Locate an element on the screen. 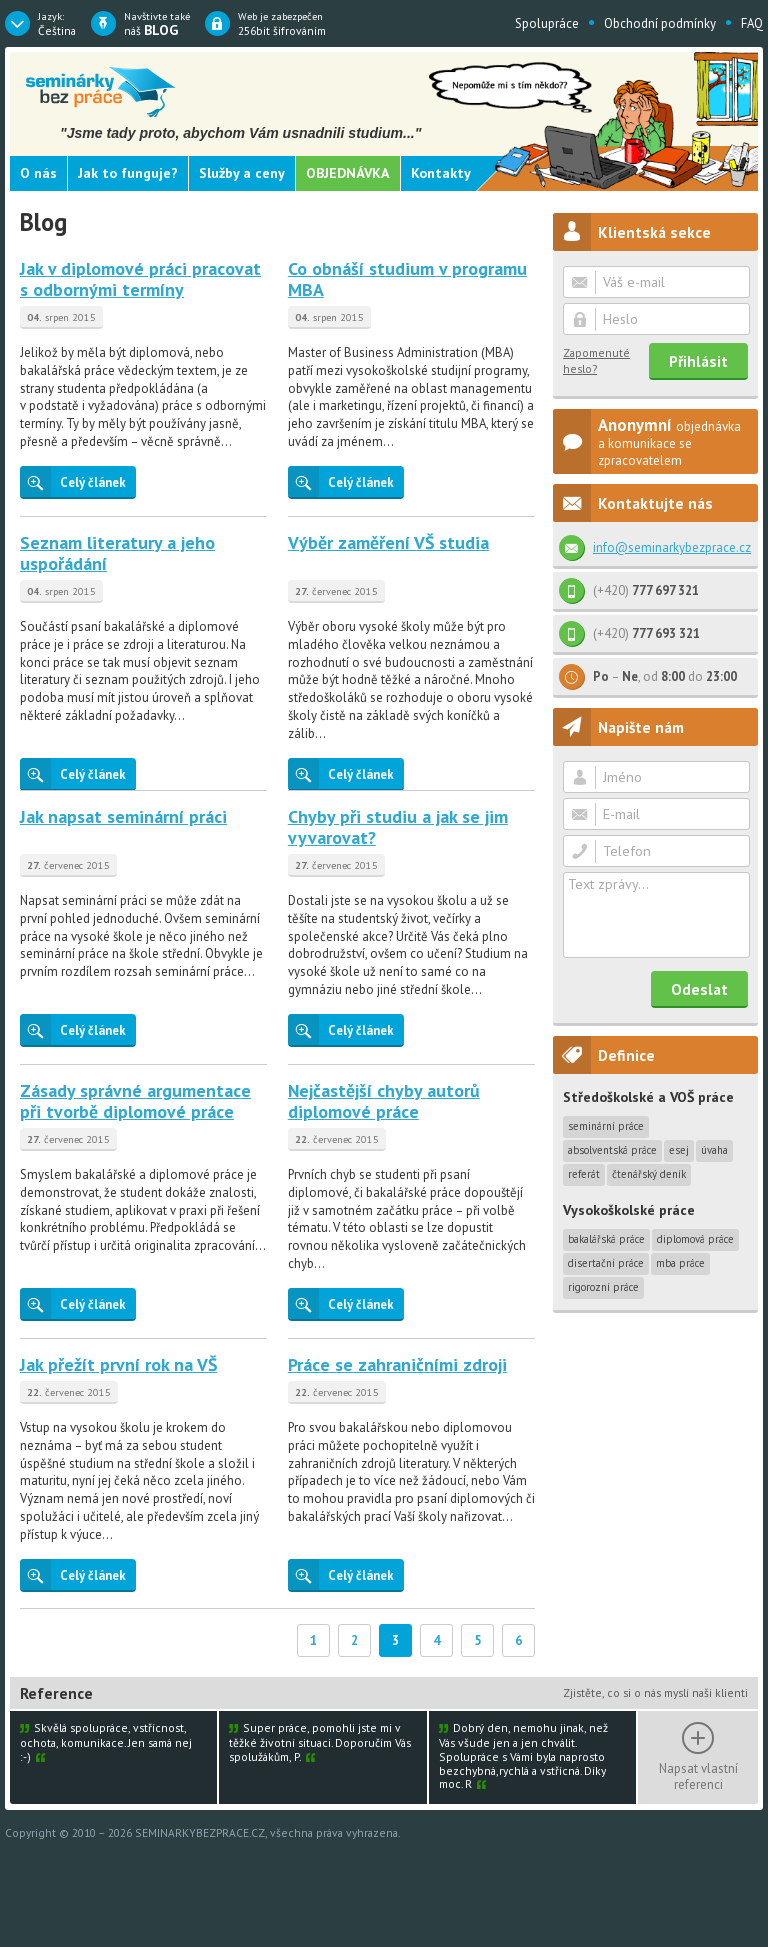  Výběr zaměření VŠ studia is located at coordinates (388, 542).